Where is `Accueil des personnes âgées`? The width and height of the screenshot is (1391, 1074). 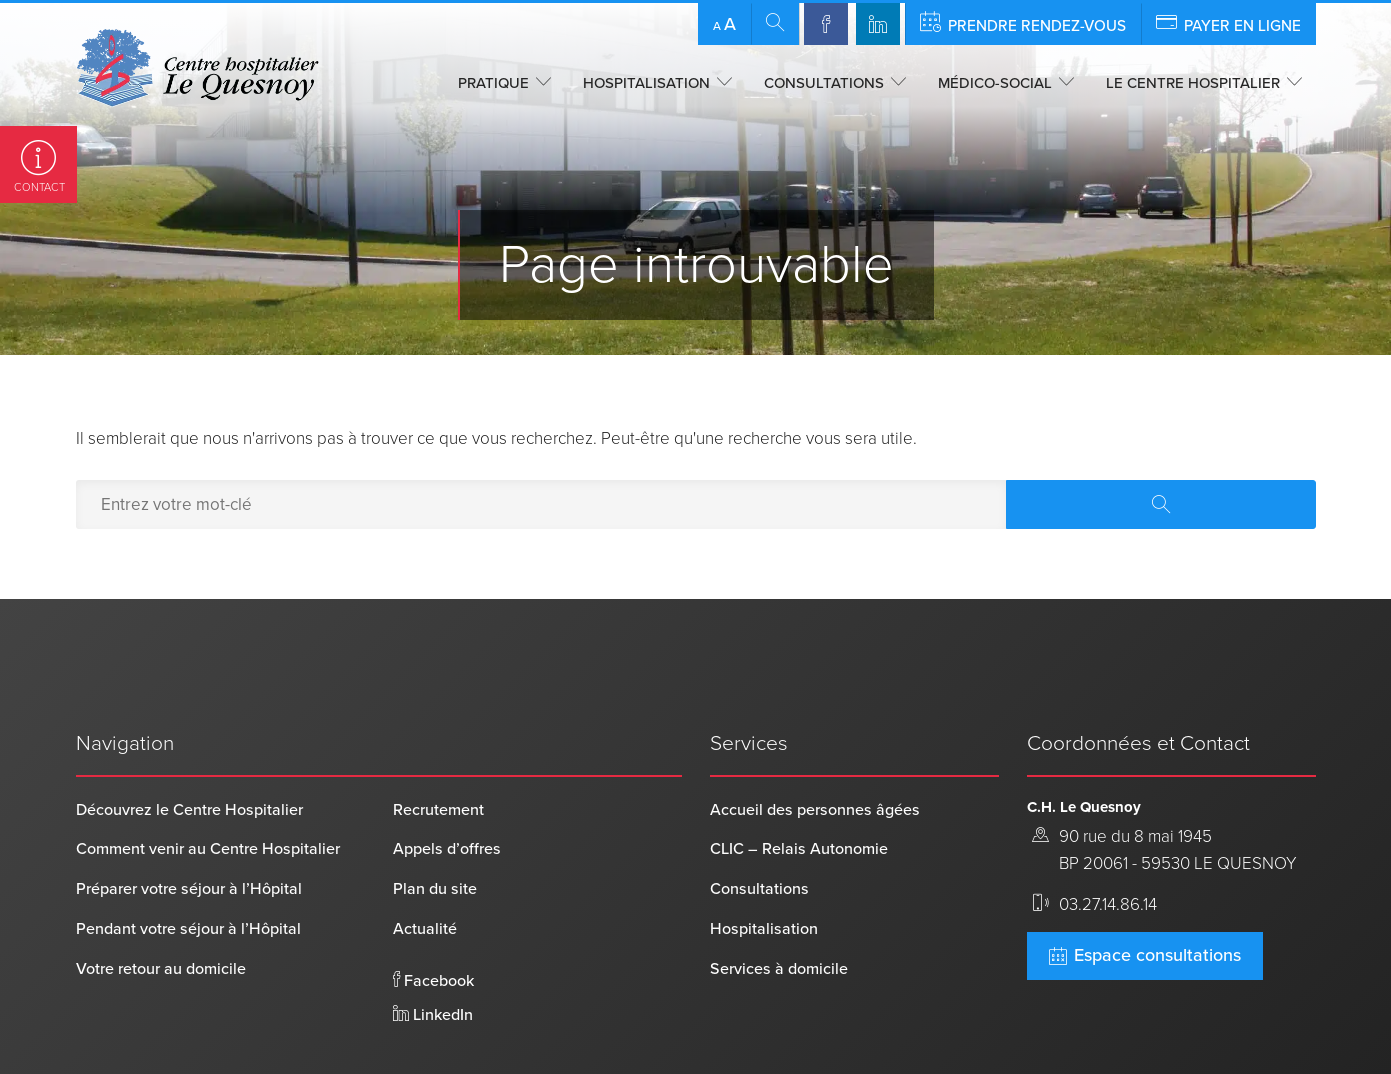
Accueil des personnes âgées is located at coordinates (815, 746).